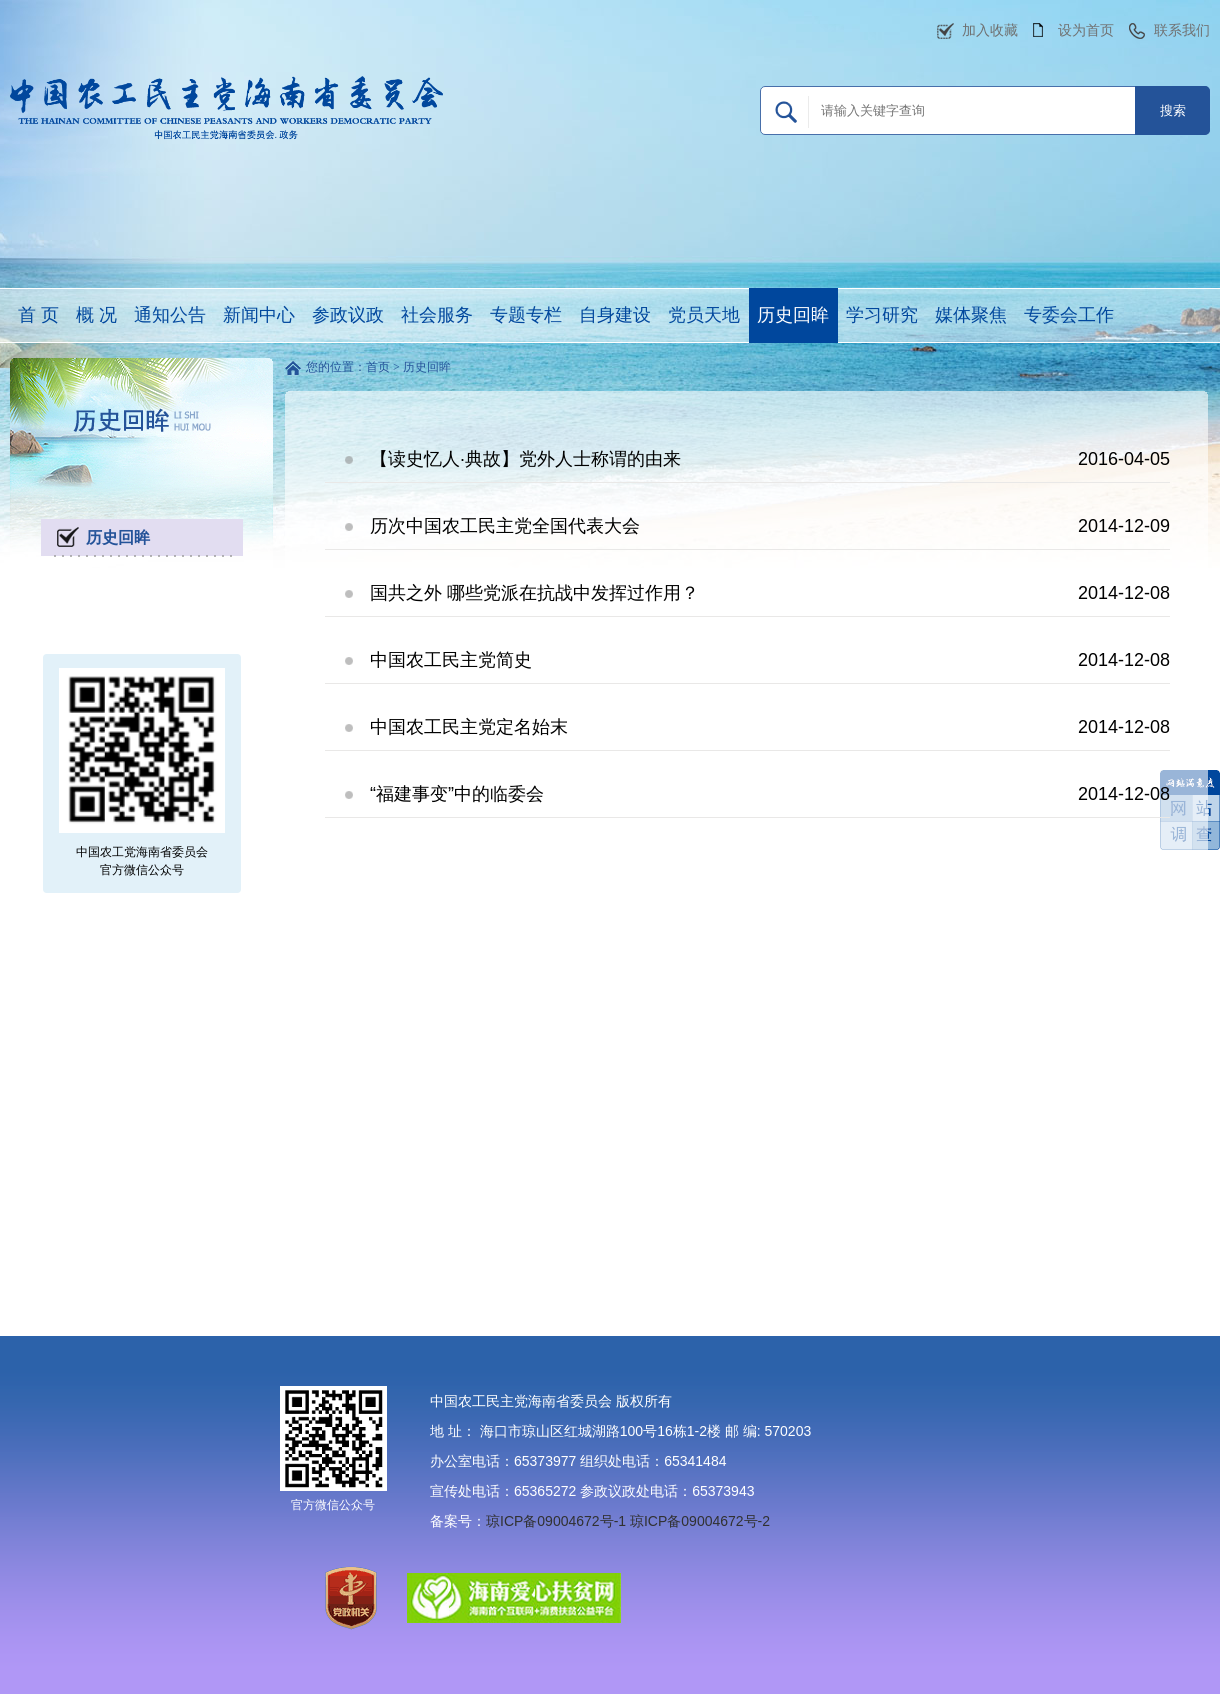 The width and height of the screenshot is (1220, 1694). I want to click on 首页, so click(378, 367).